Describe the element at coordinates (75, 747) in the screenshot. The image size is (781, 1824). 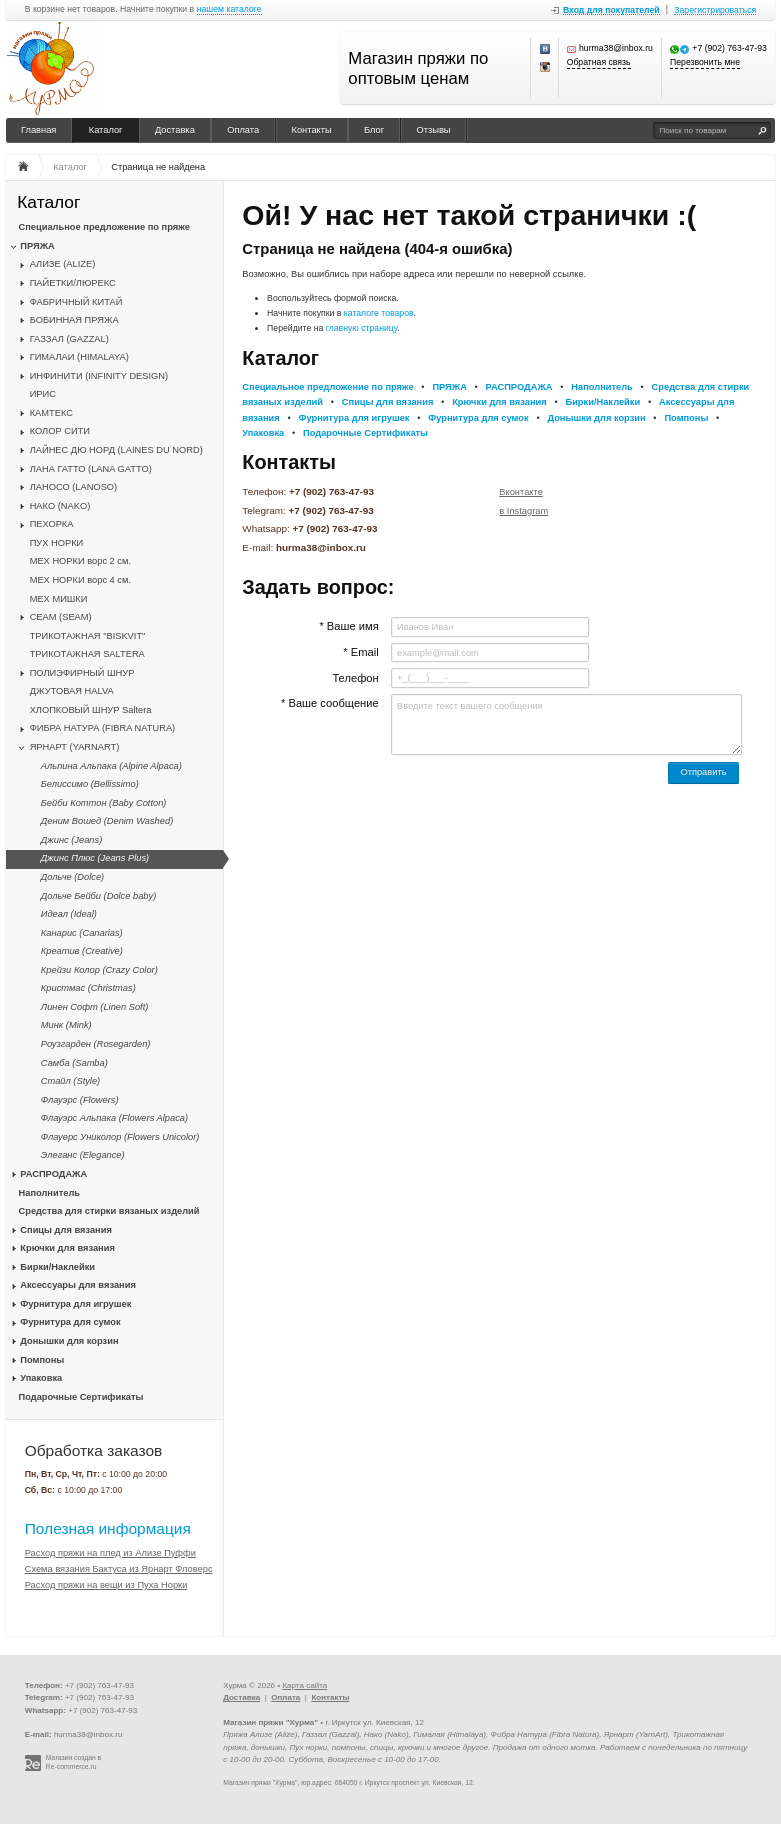
I see `ЯРНАРТ (YARNART)` at that location.